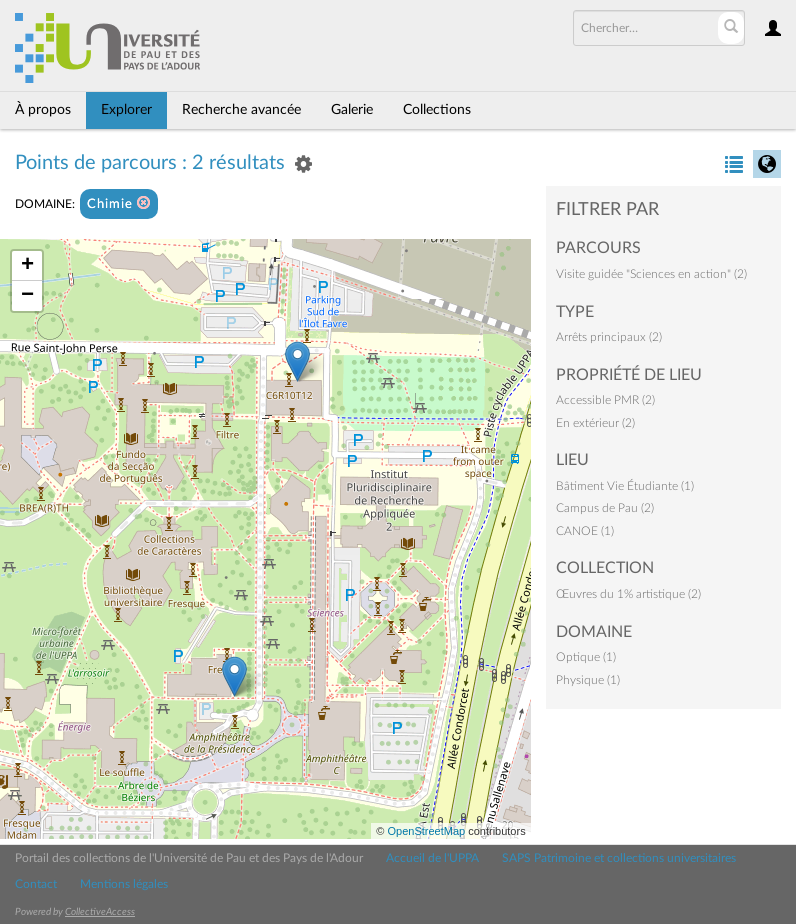 This screenshot has width=796, height=924. What do you see at coordinates (605, 400) in the screenshot?
I see `Accessible PMR (2)` at bounding box center [605, 400].